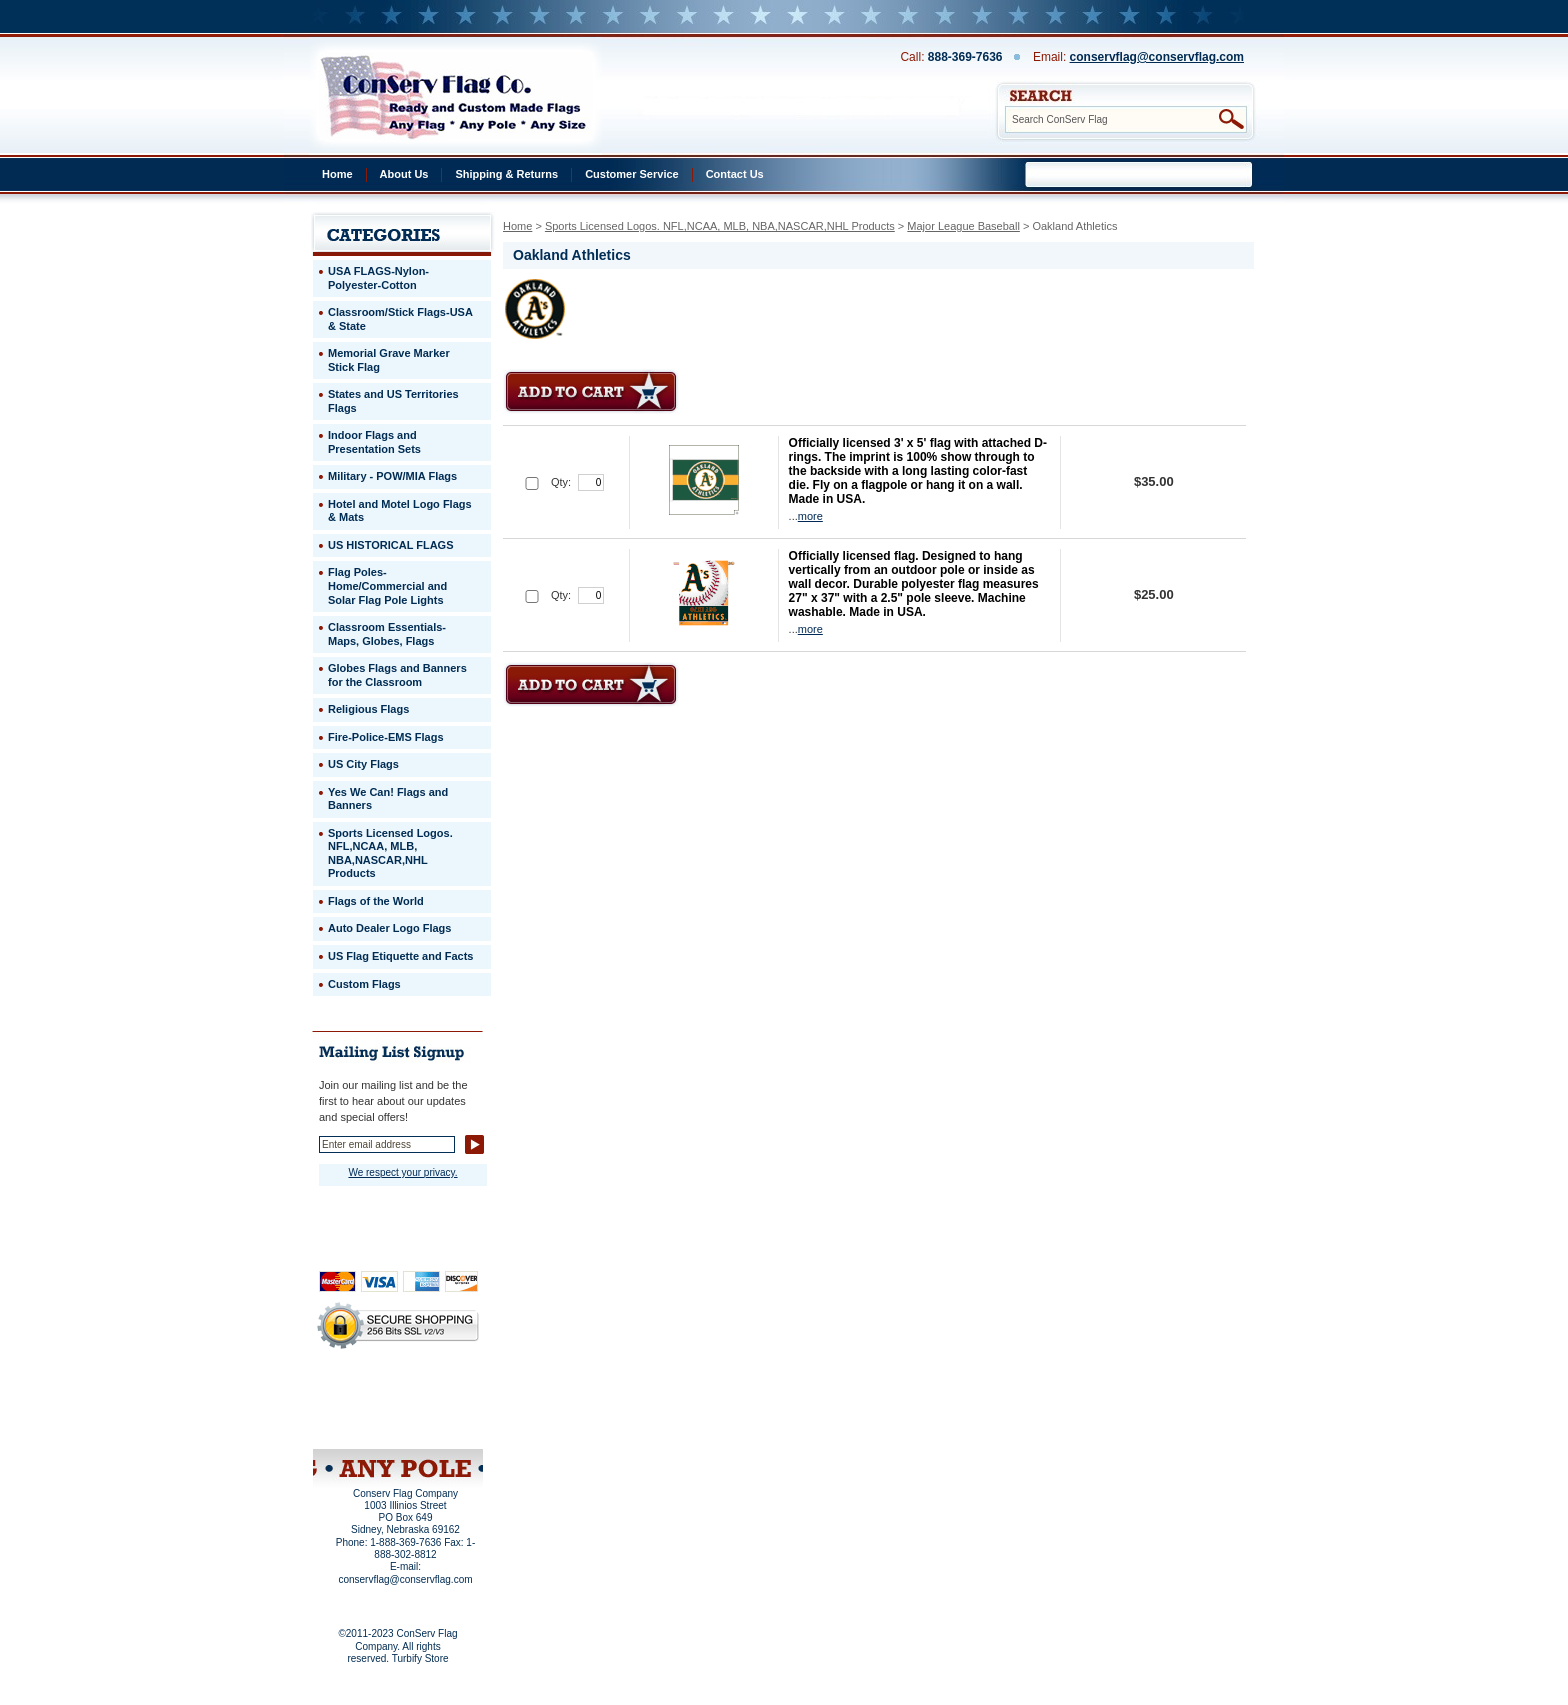 Image resolution: width=1568 pixels, height=1705 pixels. I want to click on Shipping & Returns, so click(506, 174).